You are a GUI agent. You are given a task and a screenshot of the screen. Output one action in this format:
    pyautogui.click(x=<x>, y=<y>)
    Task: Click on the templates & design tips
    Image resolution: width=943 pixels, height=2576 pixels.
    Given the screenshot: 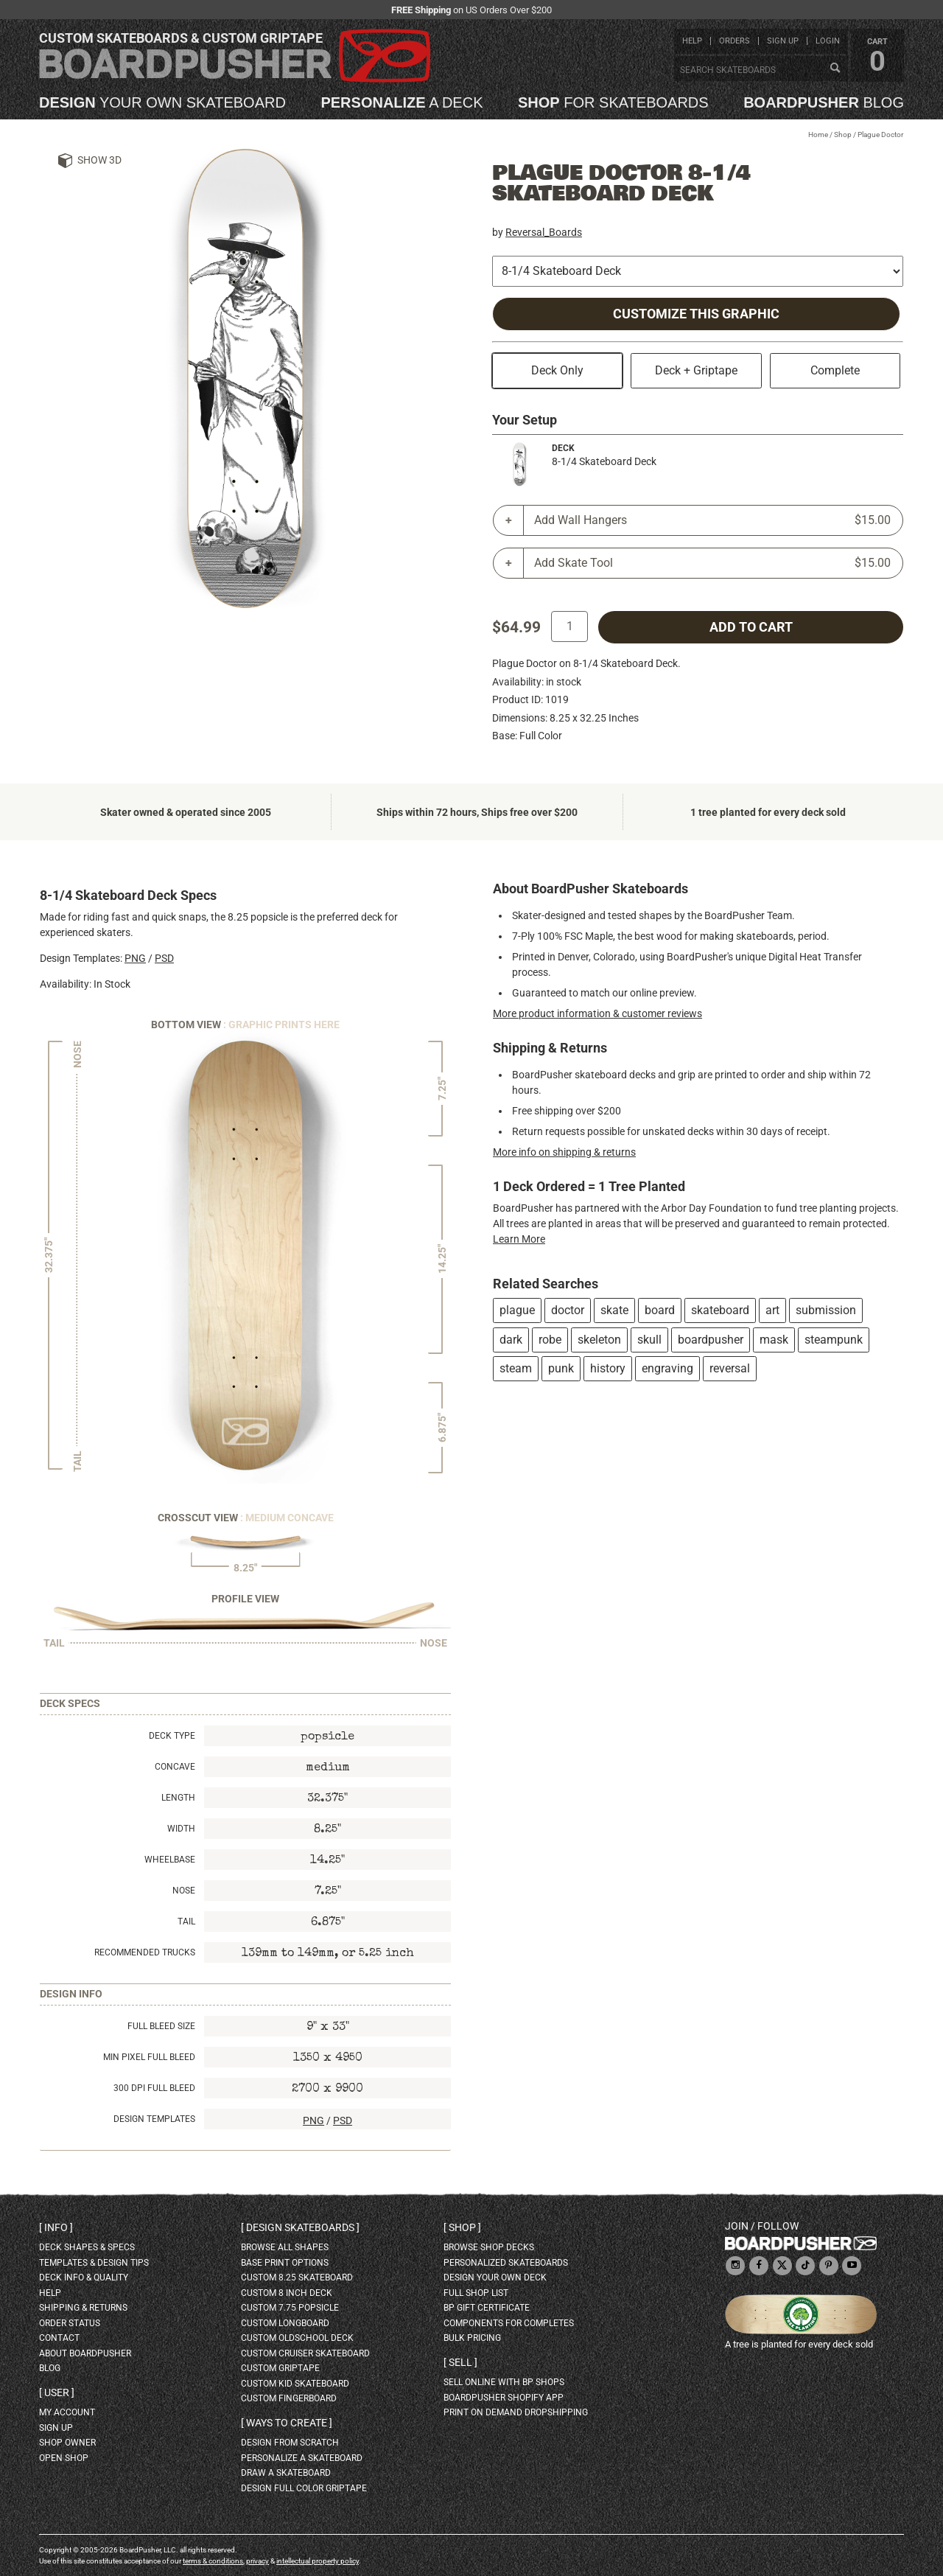 What is the action you would take?
    pyautogui.click(x=94, y=2263)
    